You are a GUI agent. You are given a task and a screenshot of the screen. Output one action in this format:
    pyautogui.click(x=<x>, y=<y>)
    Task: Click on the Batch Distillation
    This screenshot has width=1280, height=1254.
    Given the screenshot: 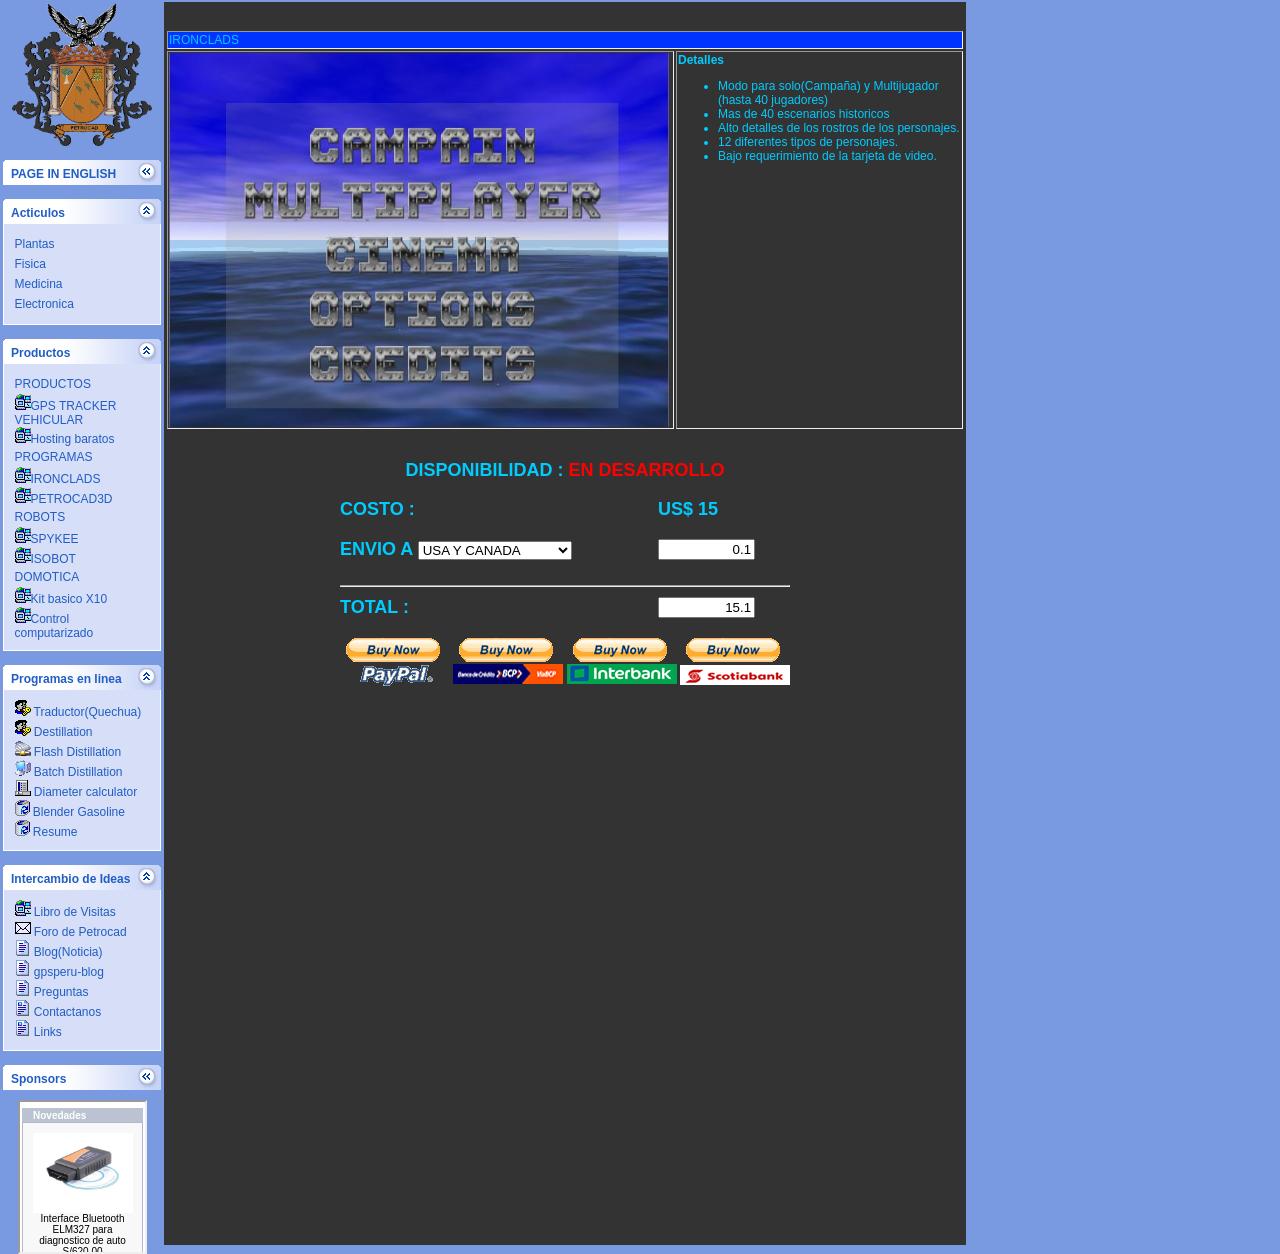 What is the action you would take?
    pyautogui.click(x=69, y=772)
    